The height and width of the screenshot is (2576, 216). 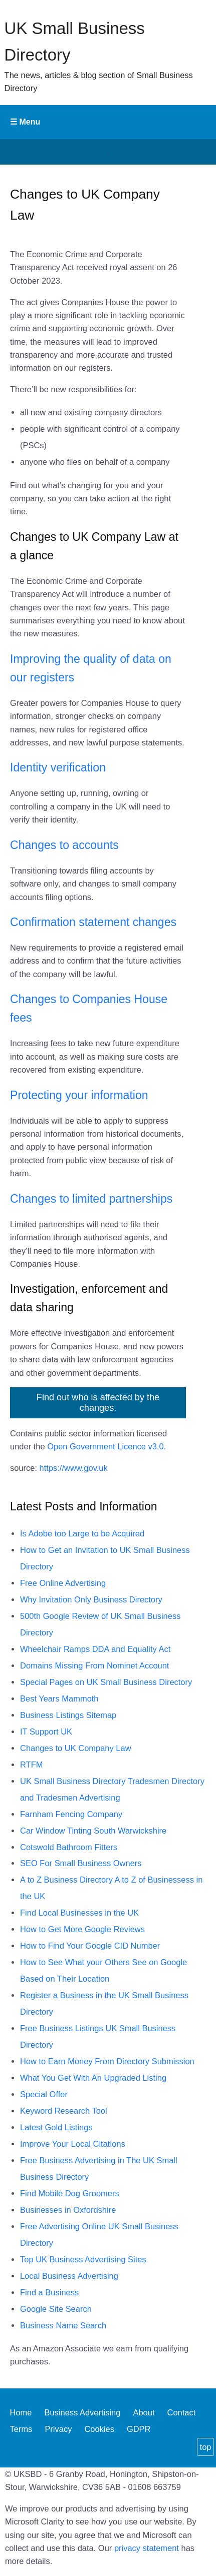 What do you see at coordinates (56, 2308) in the screenshot?
I see `Google Site Search` at bounding box center [56, 2308].